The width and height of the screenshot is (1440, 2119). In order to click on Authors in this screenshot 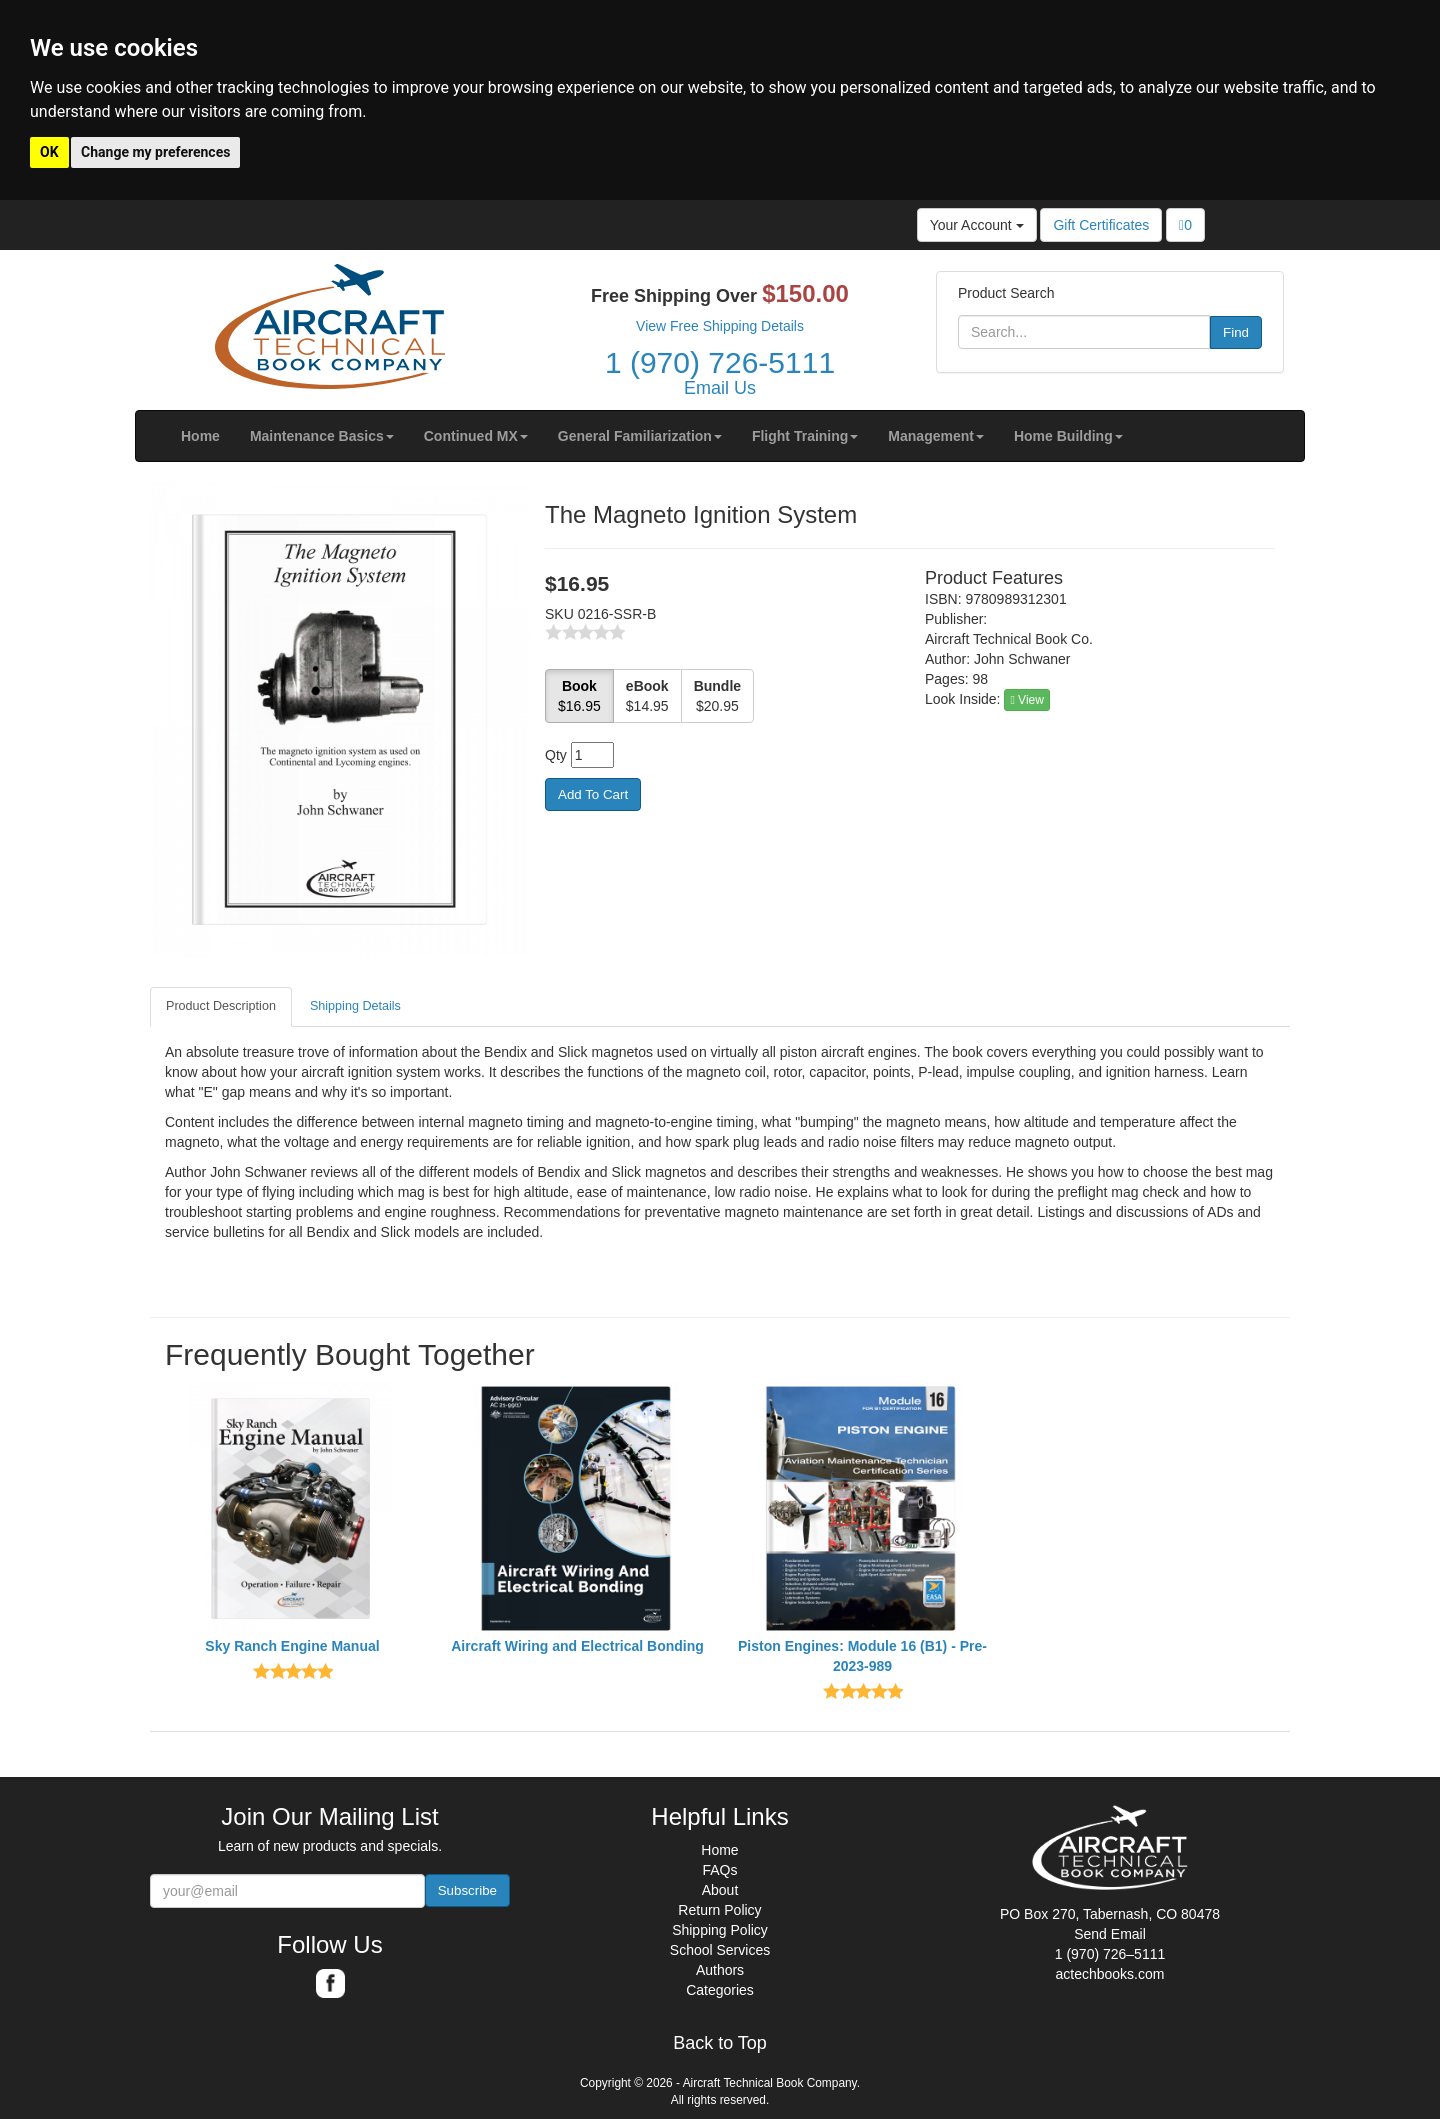, I will do `click(720, 1970)`.